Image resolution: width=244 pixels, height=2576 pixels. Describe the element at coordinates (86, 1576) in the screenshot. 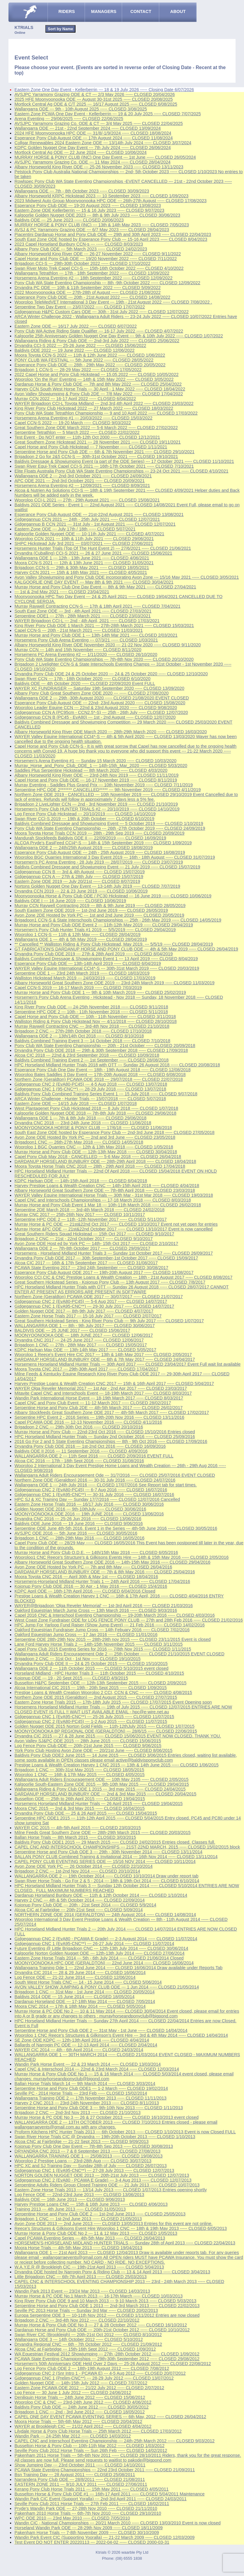

I see `Moora Toyota CNC 2016 --- April 30th & May 1st ----- CLOSED 18/04/2016` at that location.